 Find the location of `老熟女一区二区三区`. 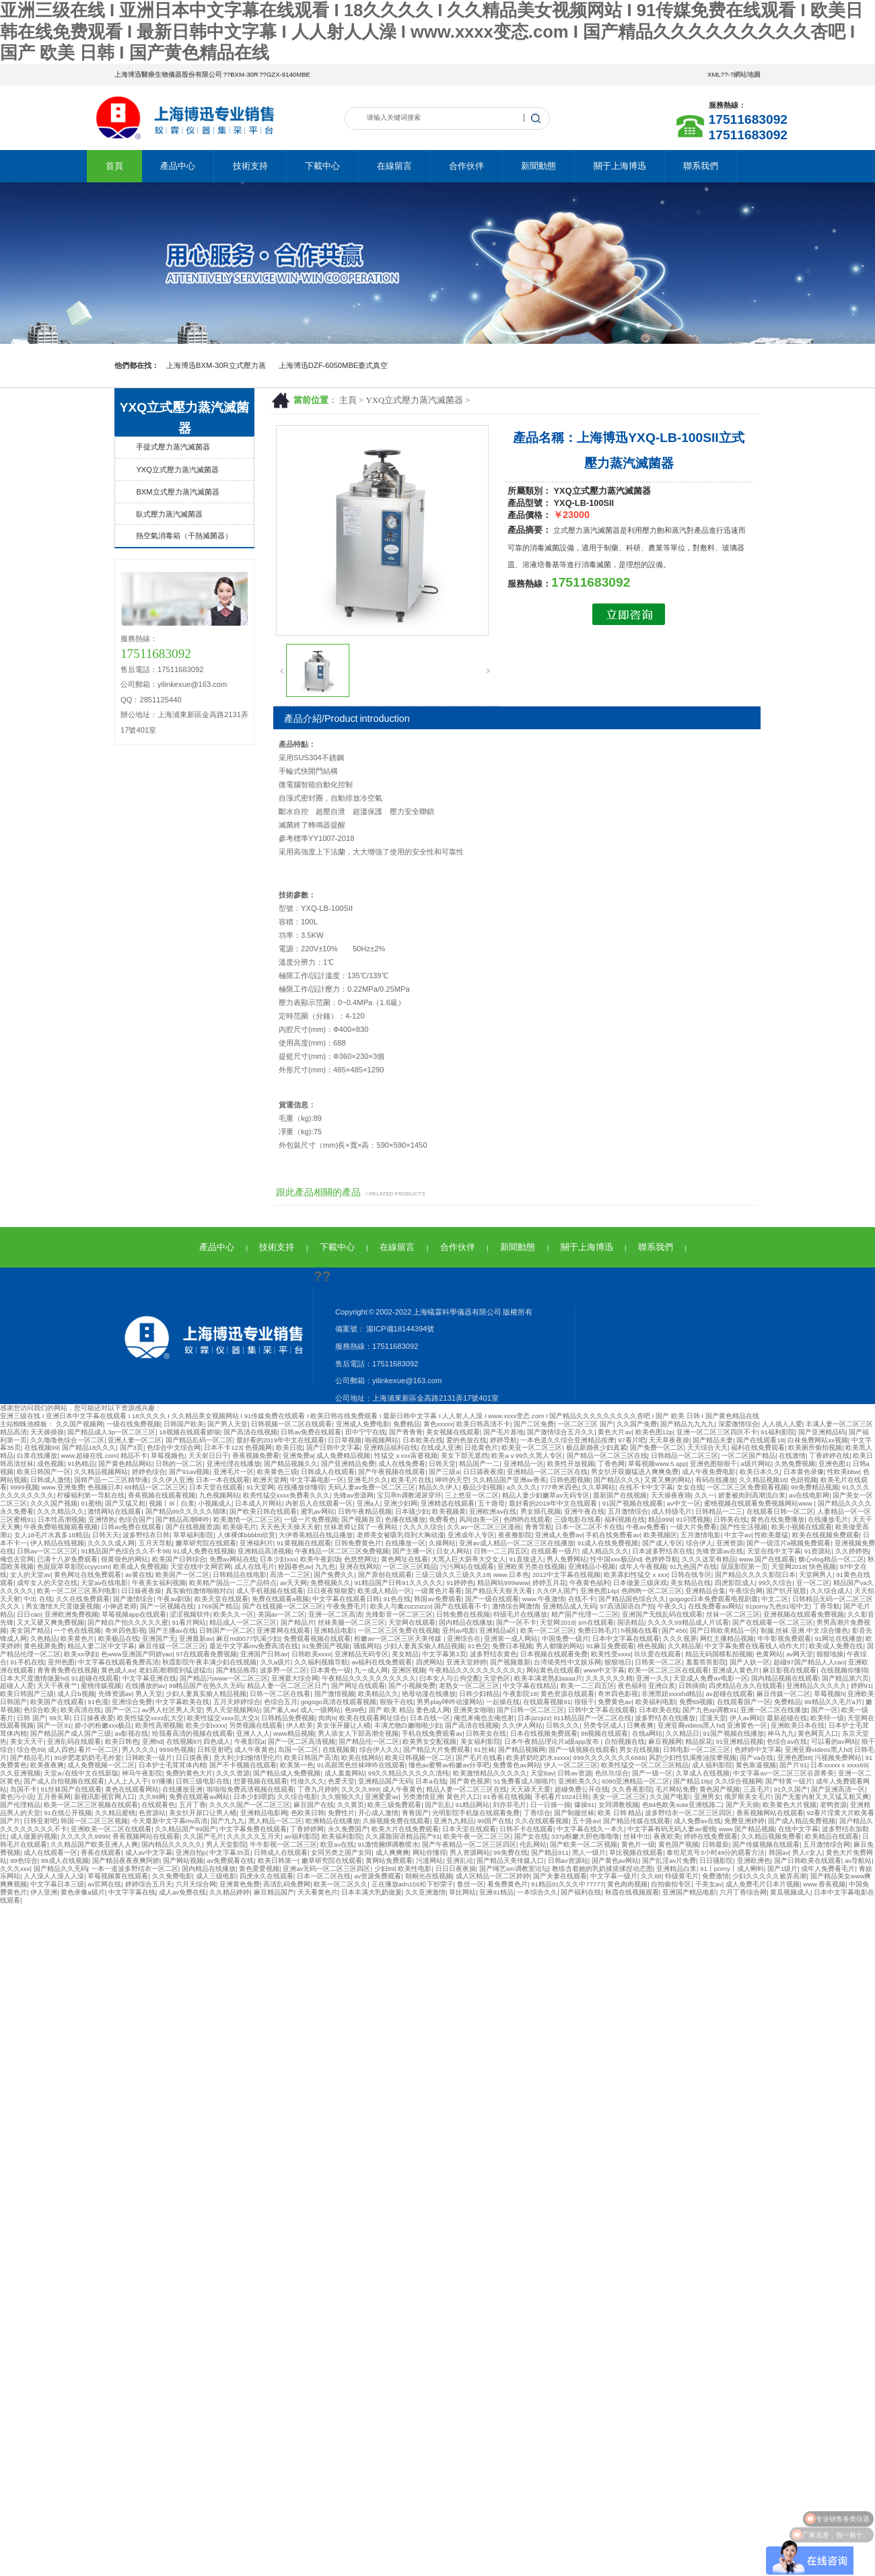

老熟女一区二区三区 is located at coordinates (469, 1685).